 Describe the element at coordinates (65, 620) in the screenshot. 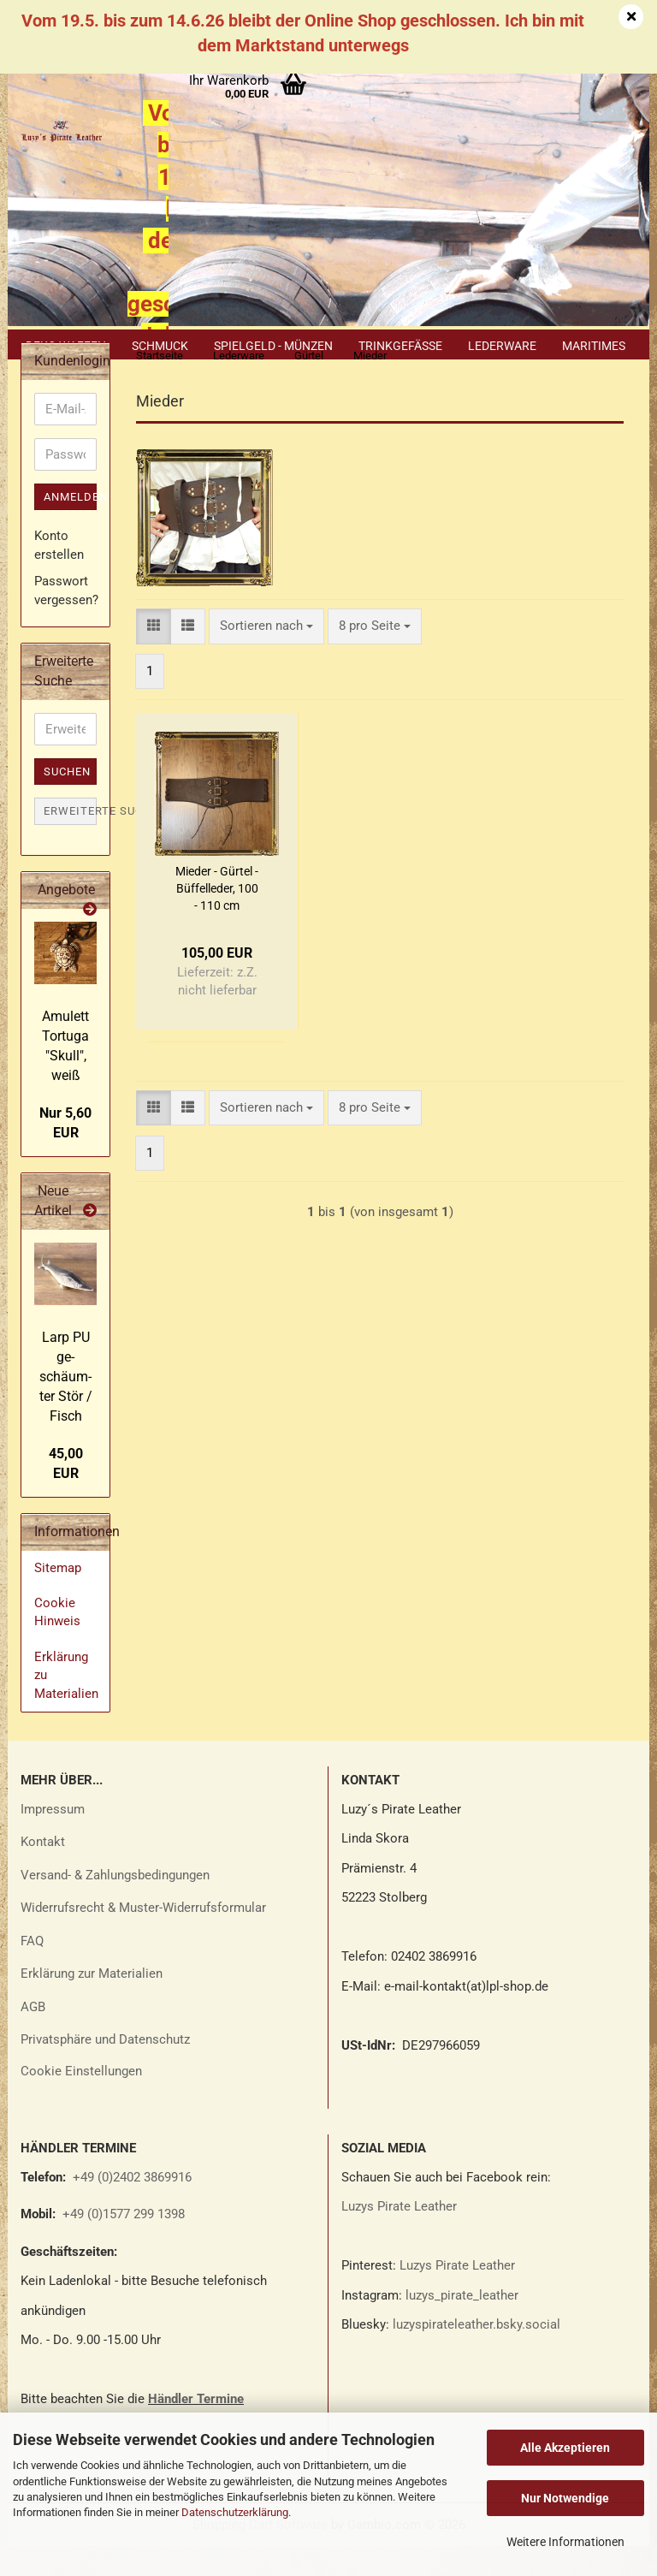

I see `Passwort vergessen?` at that location.